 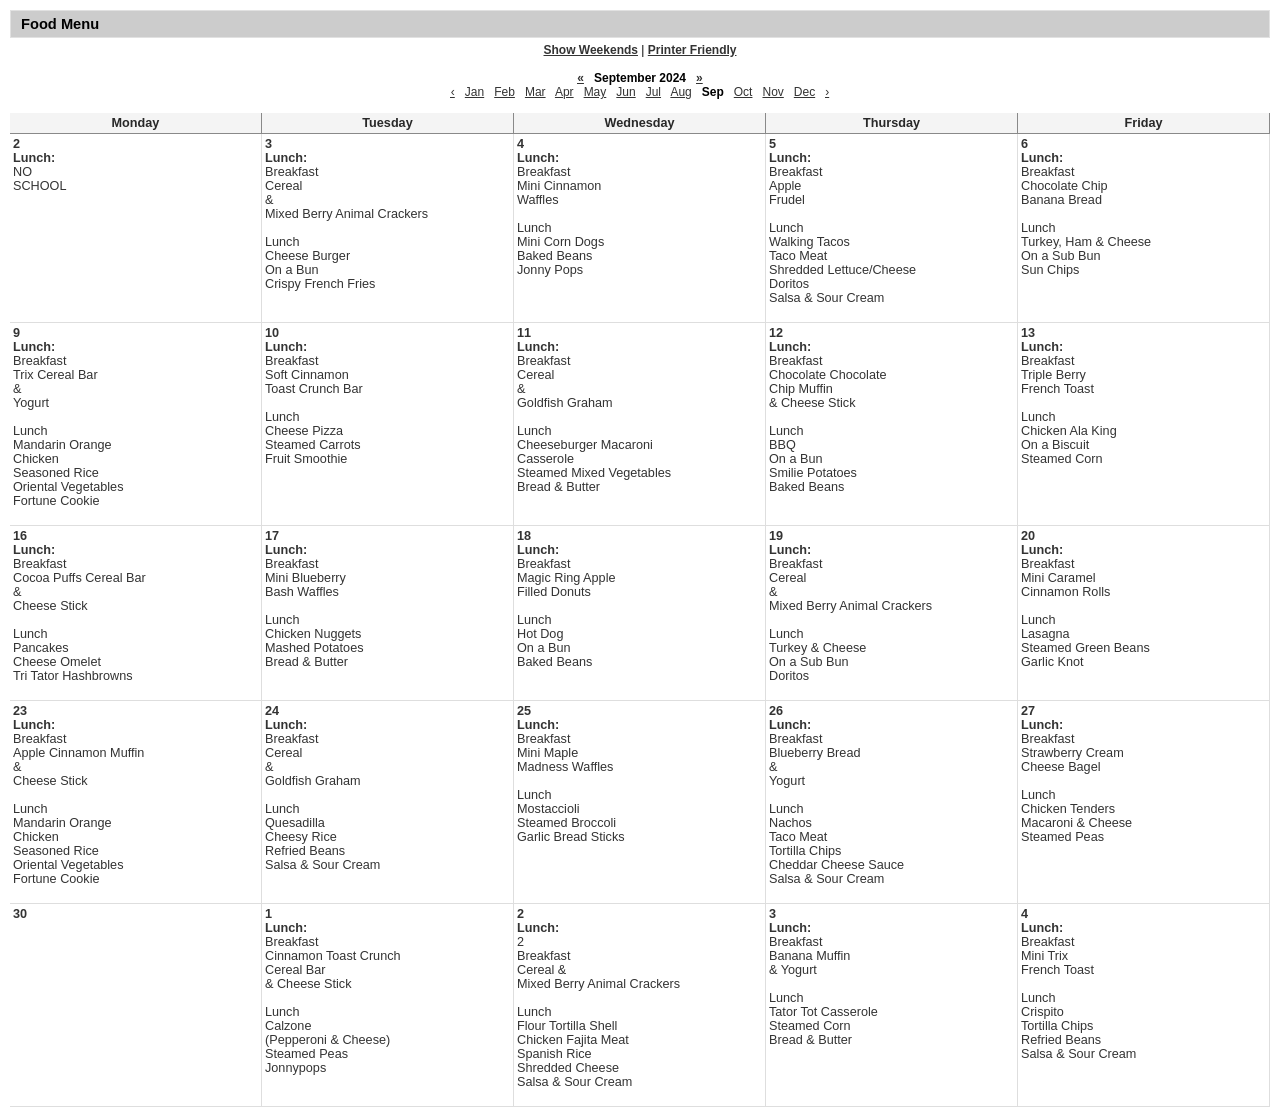 What do you see at coordinates (653, 92) in the screenshot?
I see `Jul` at bounding box center [653, 92].